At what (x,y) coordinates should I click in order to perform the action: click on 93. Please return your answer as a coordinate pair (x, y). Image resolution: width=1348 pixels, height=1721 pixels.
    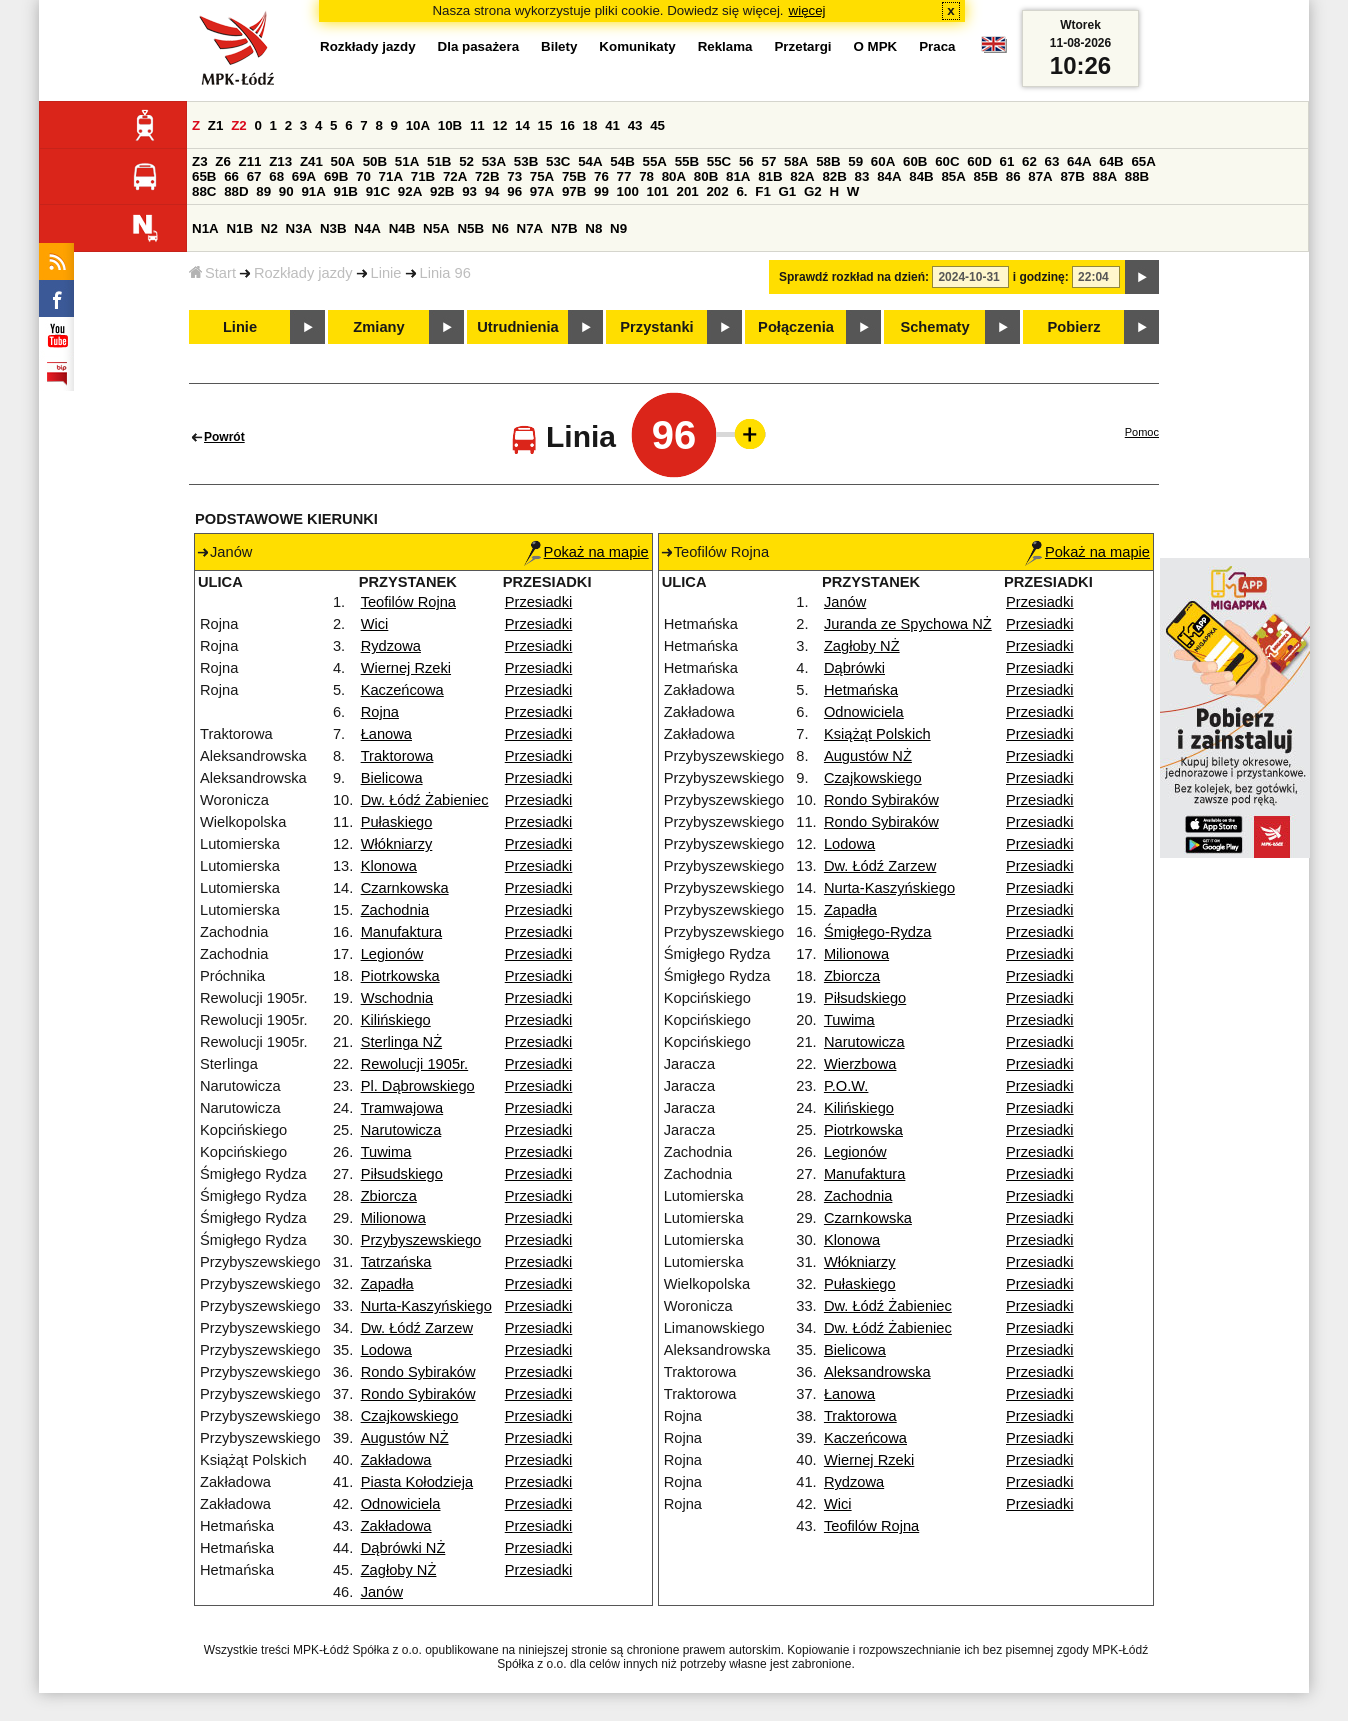
    Looking at the image, I should click on (469, 191).